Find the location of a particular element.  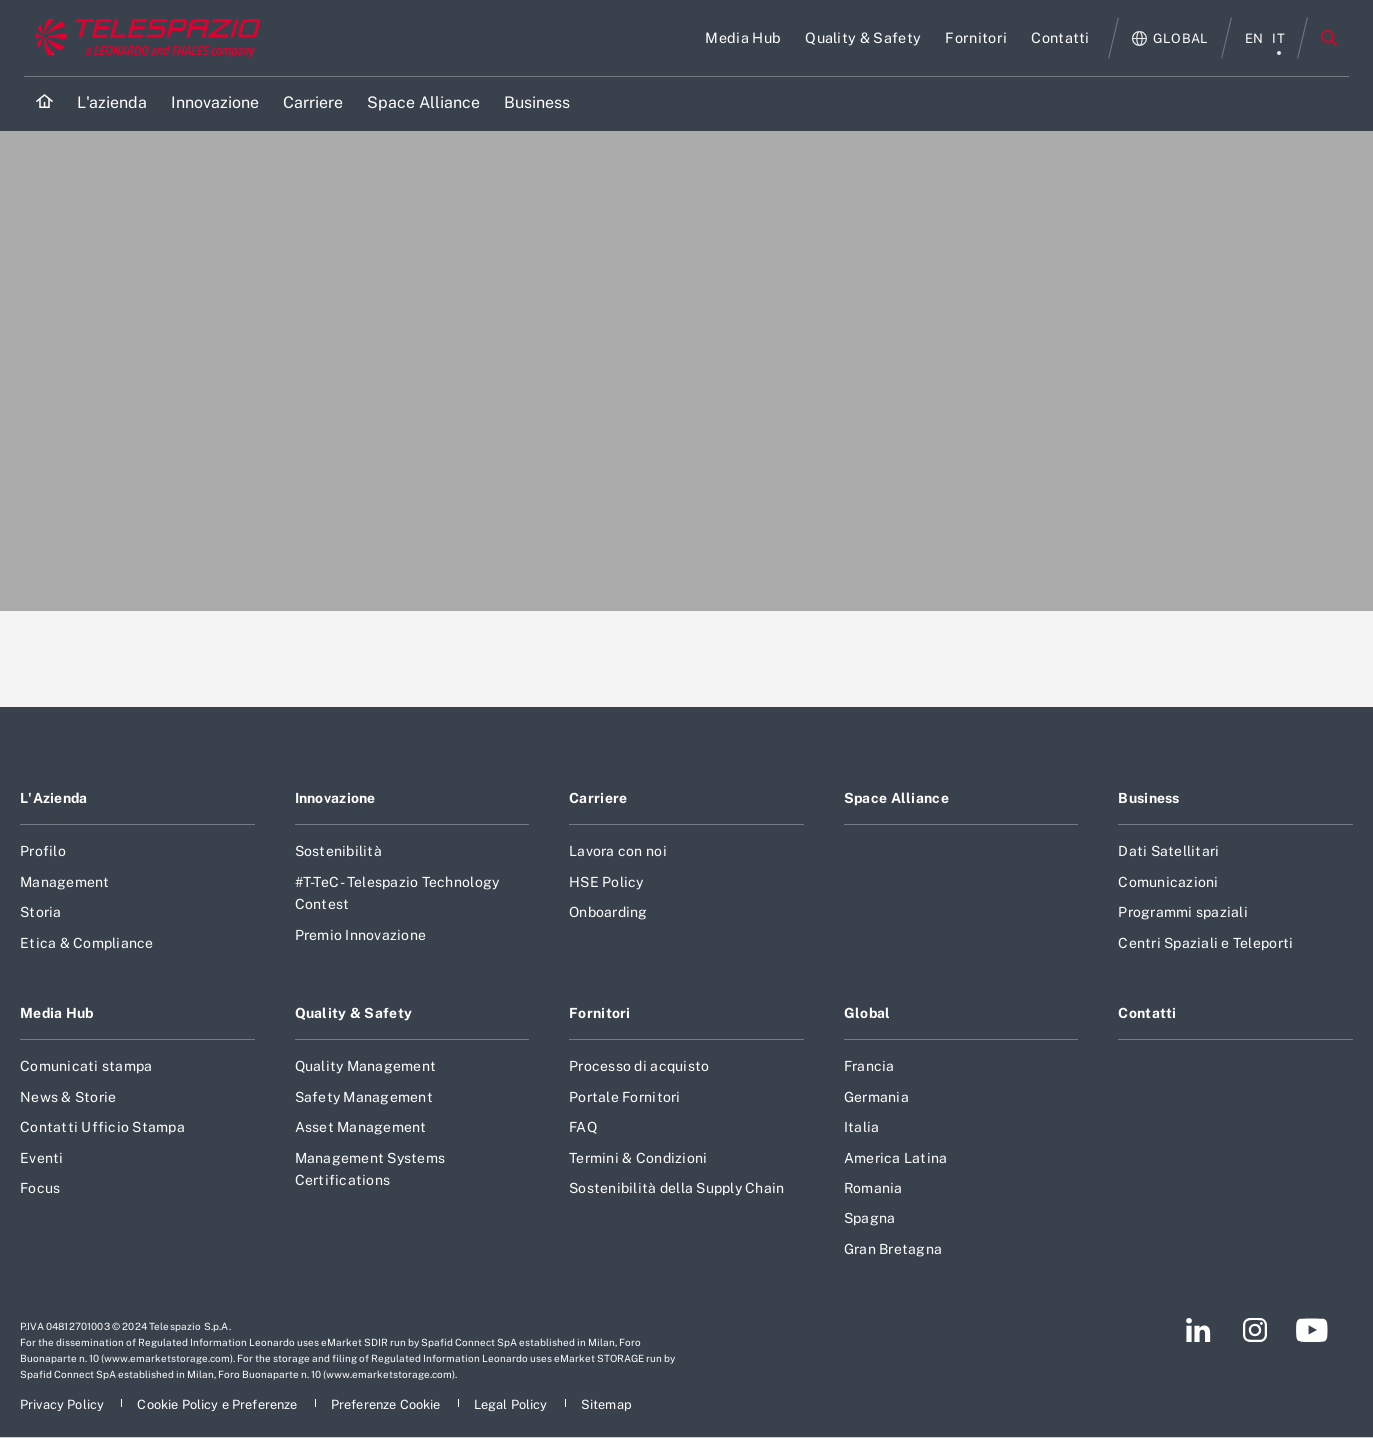

Profilo [Footer vai alla pagina Profilo] is located at coordinates (43, 851).